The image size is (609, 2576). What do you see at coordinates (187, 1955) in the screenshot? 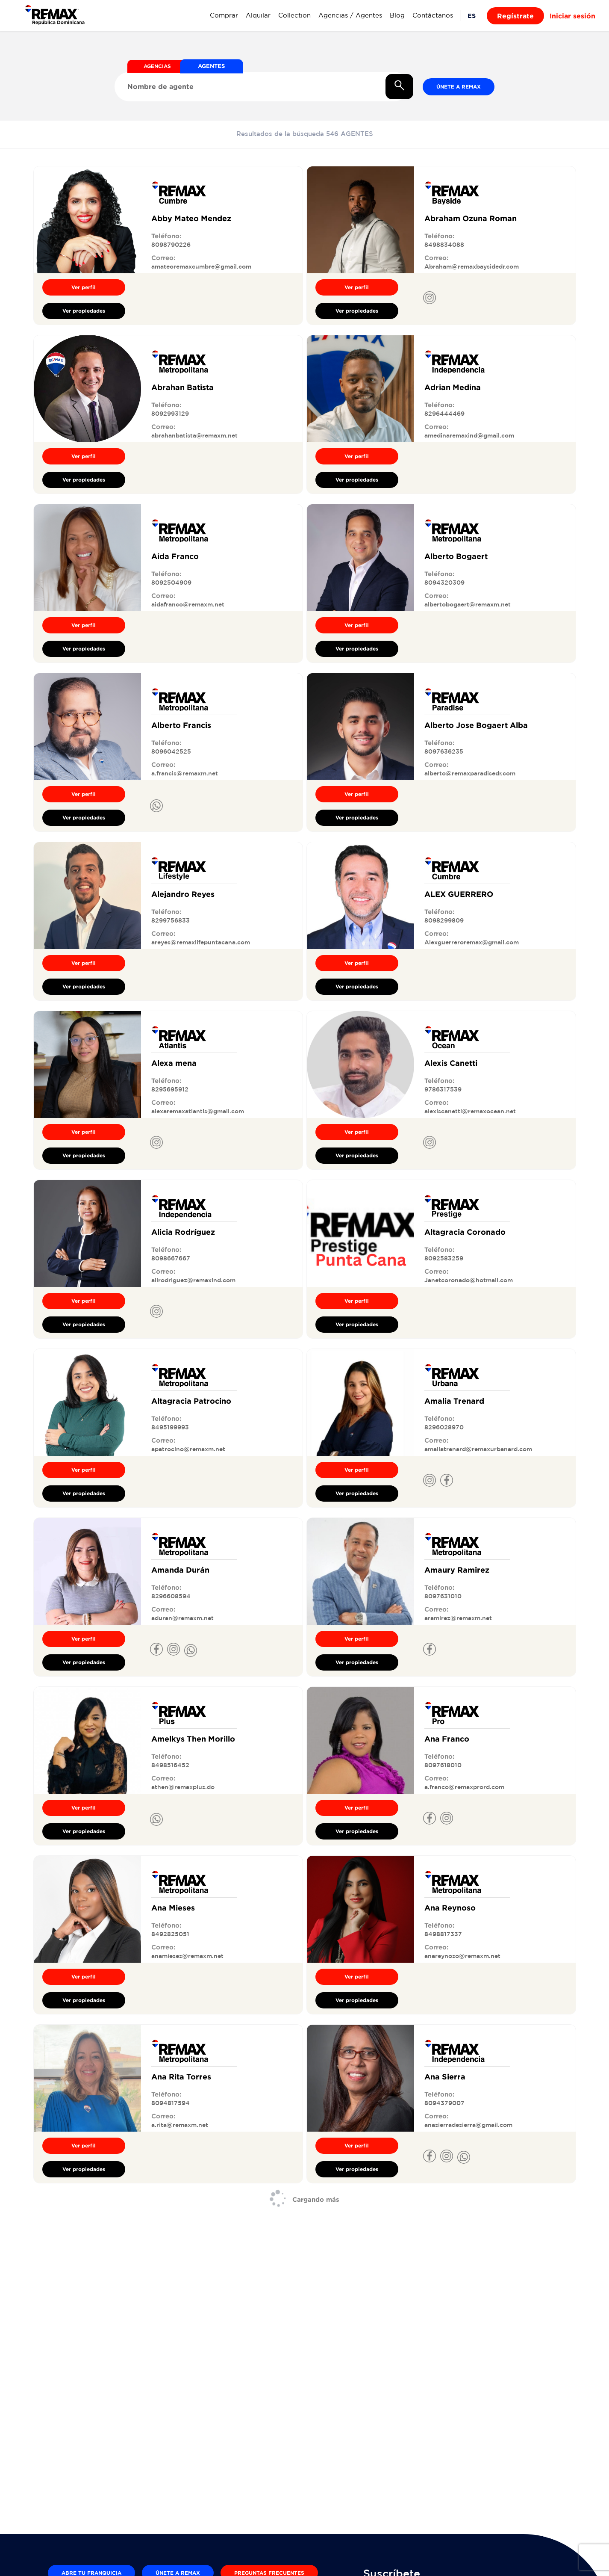
I see `anamieses@remaxm.net` at bounding box center [187, 1955].